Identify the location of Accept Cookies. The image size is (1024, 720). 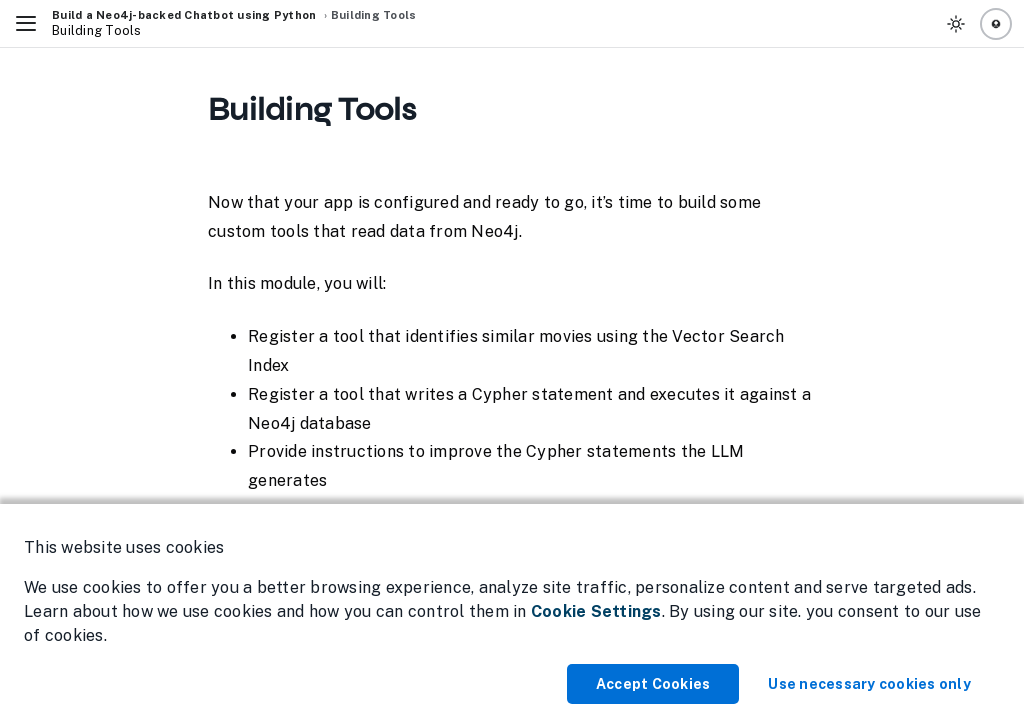
(653, 684).